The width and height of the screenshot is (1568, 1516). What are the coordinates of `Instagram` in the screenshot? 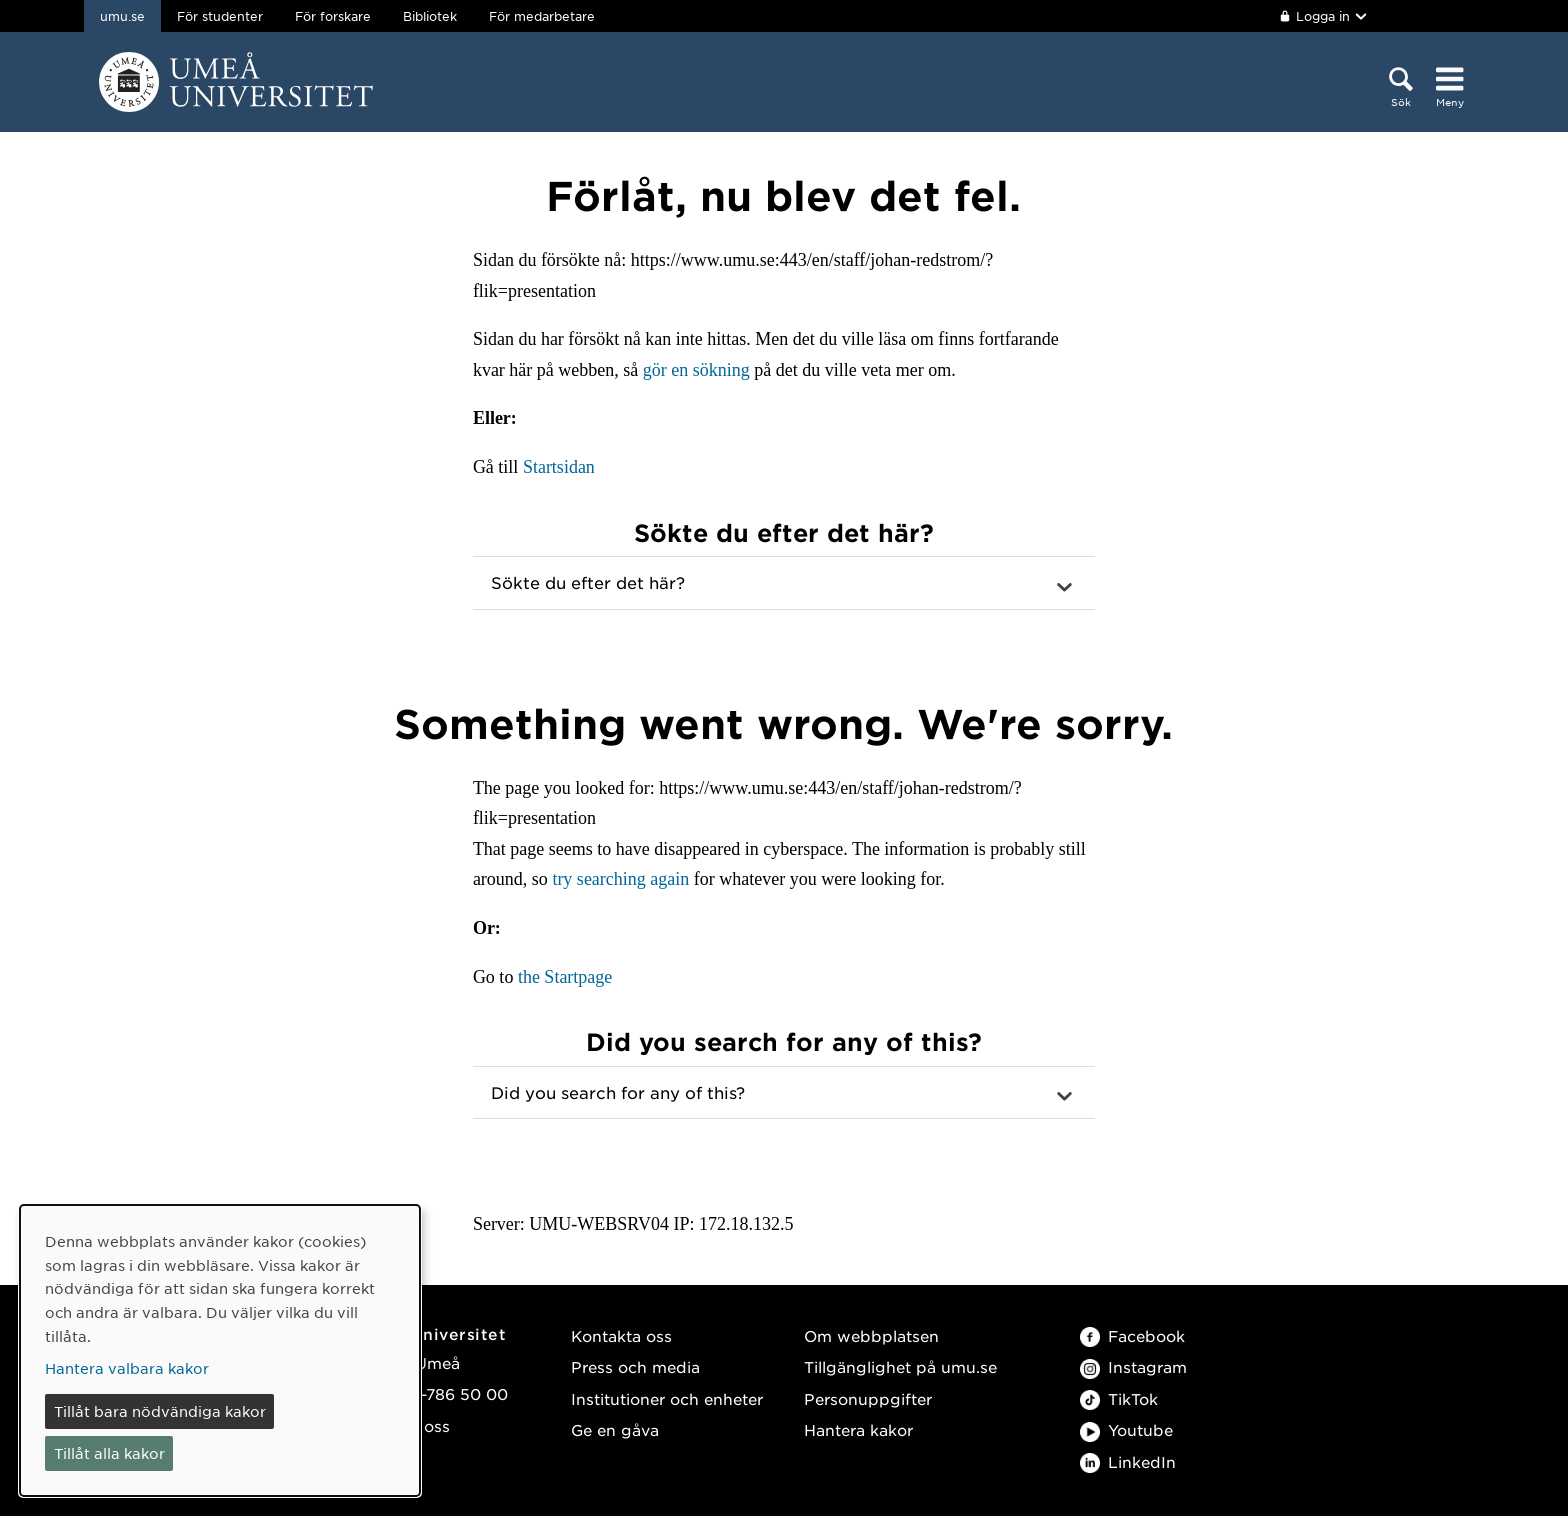 It's located at (1133, 1366).